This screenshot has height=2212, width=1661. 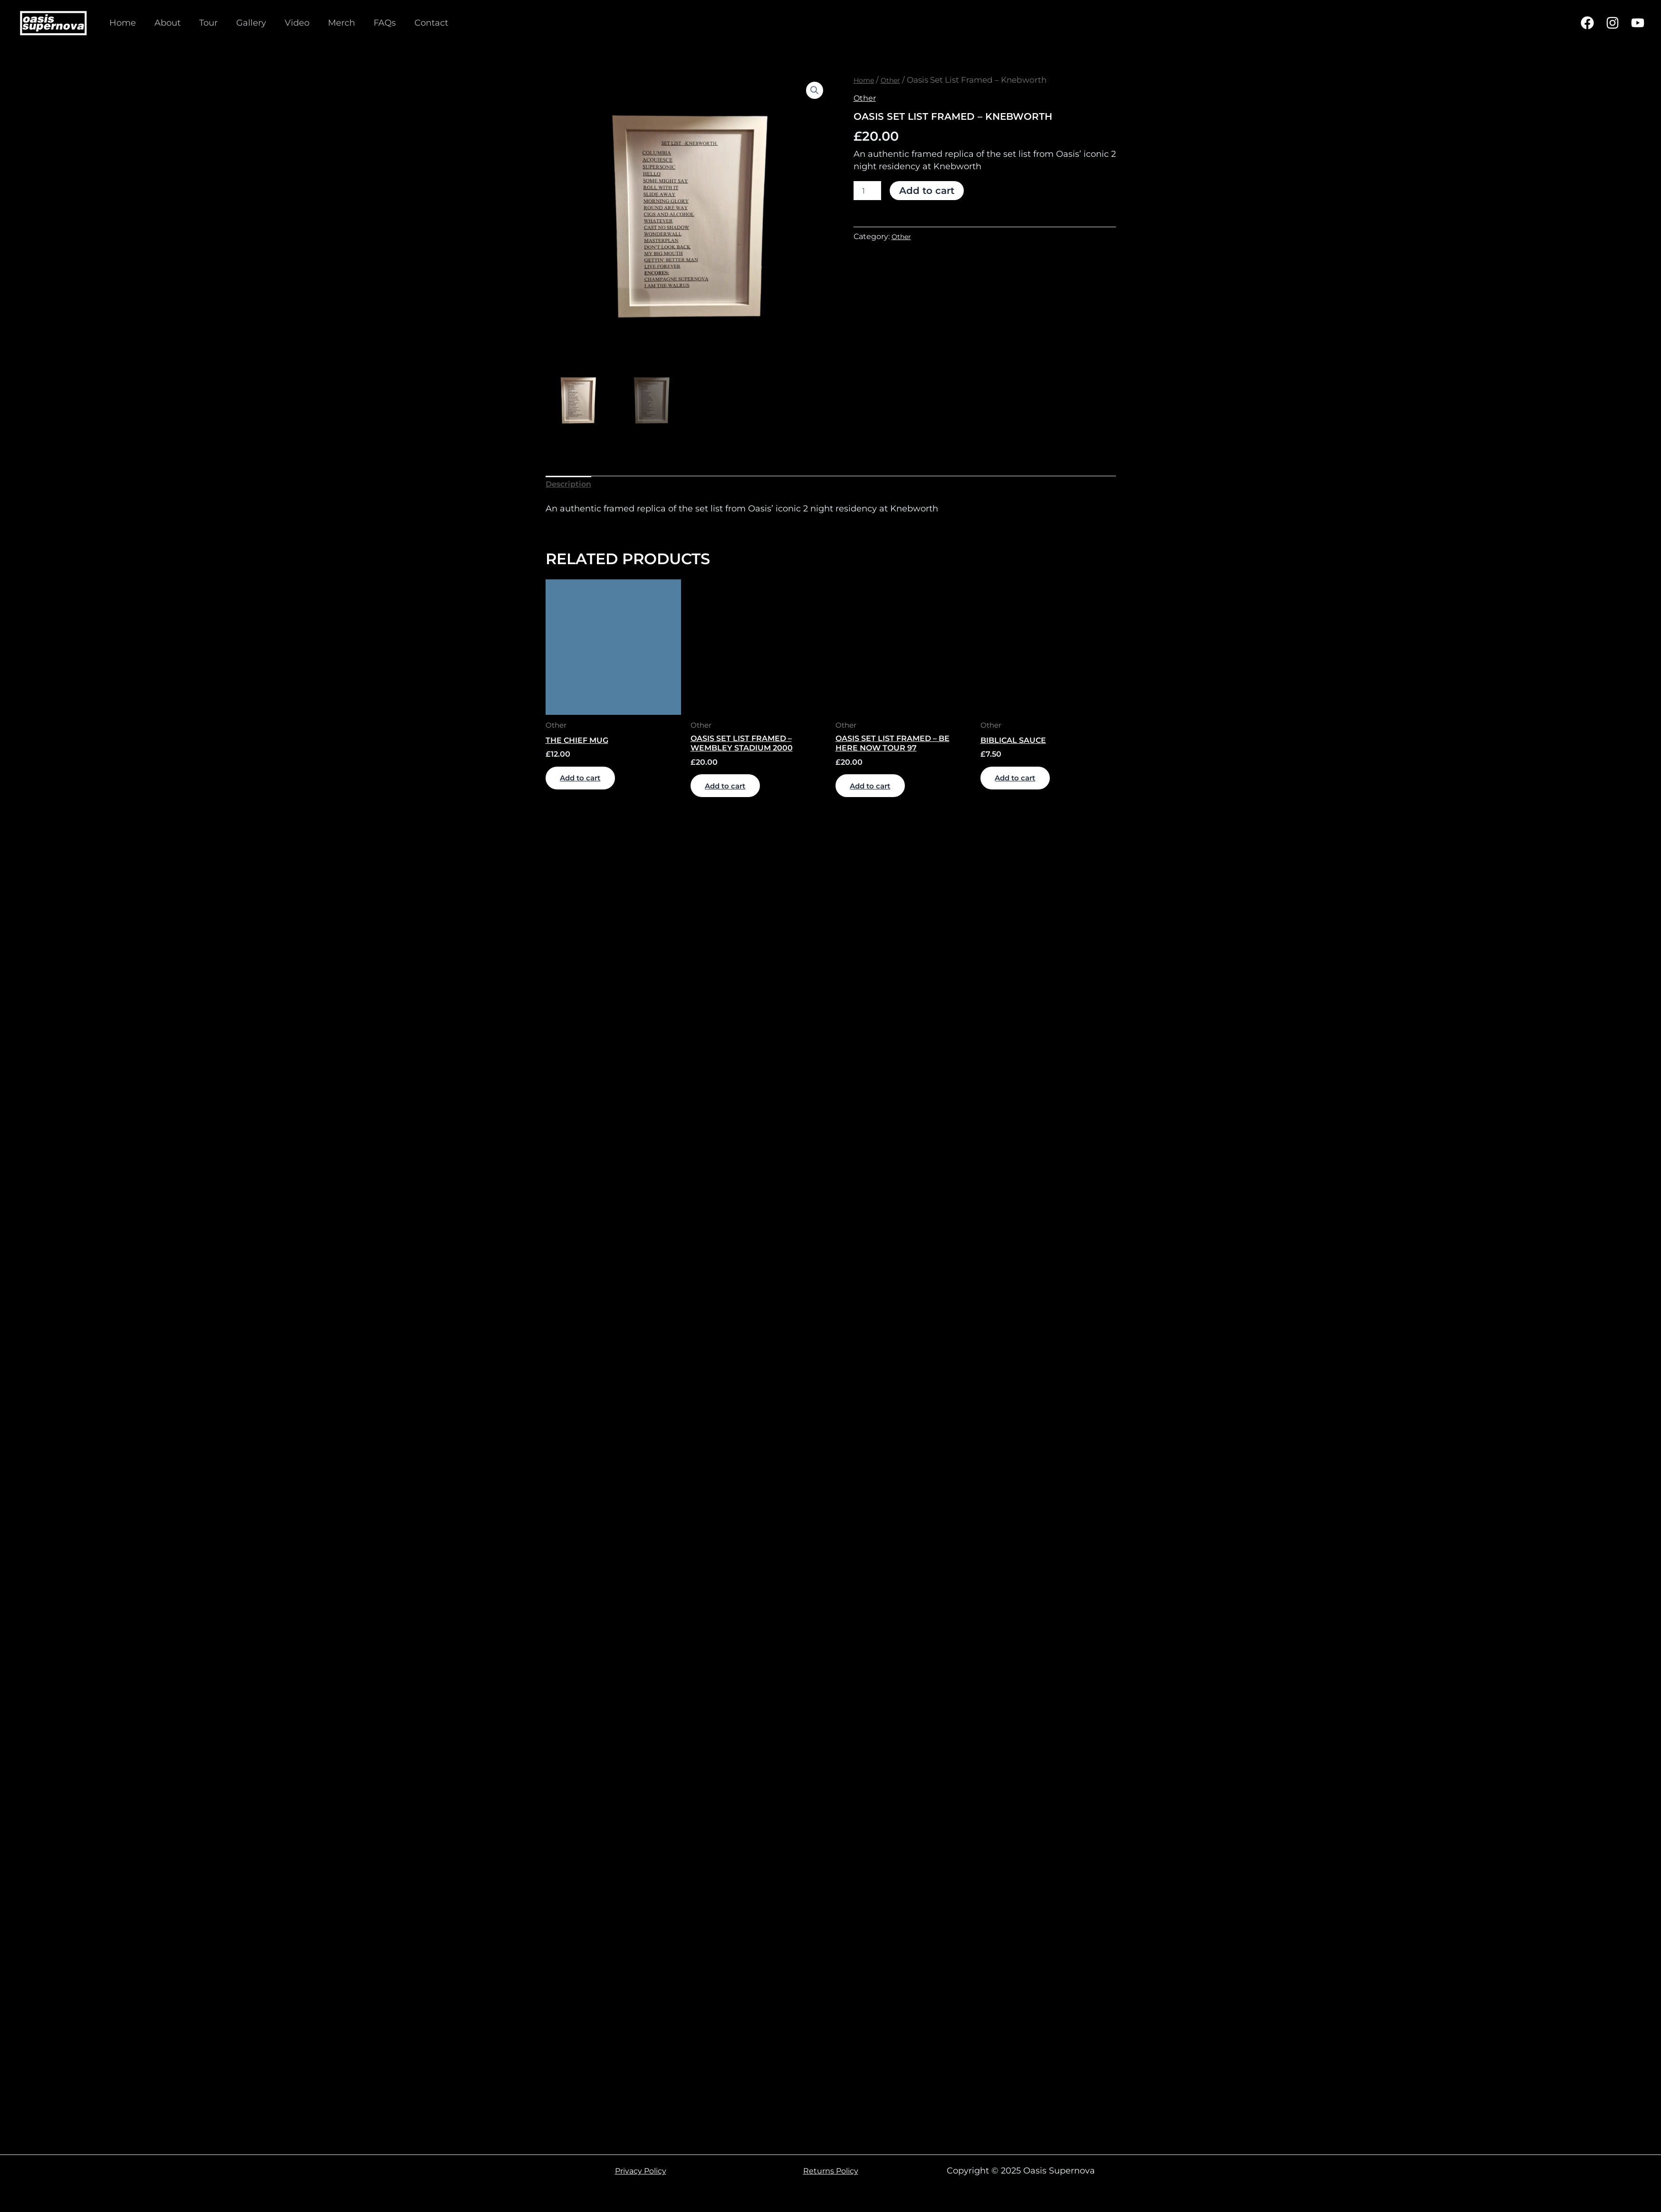 What do you see at coordinates (571, 486) in the screenshot?
I see `Description [tab]` at bounding box center [571, 486].